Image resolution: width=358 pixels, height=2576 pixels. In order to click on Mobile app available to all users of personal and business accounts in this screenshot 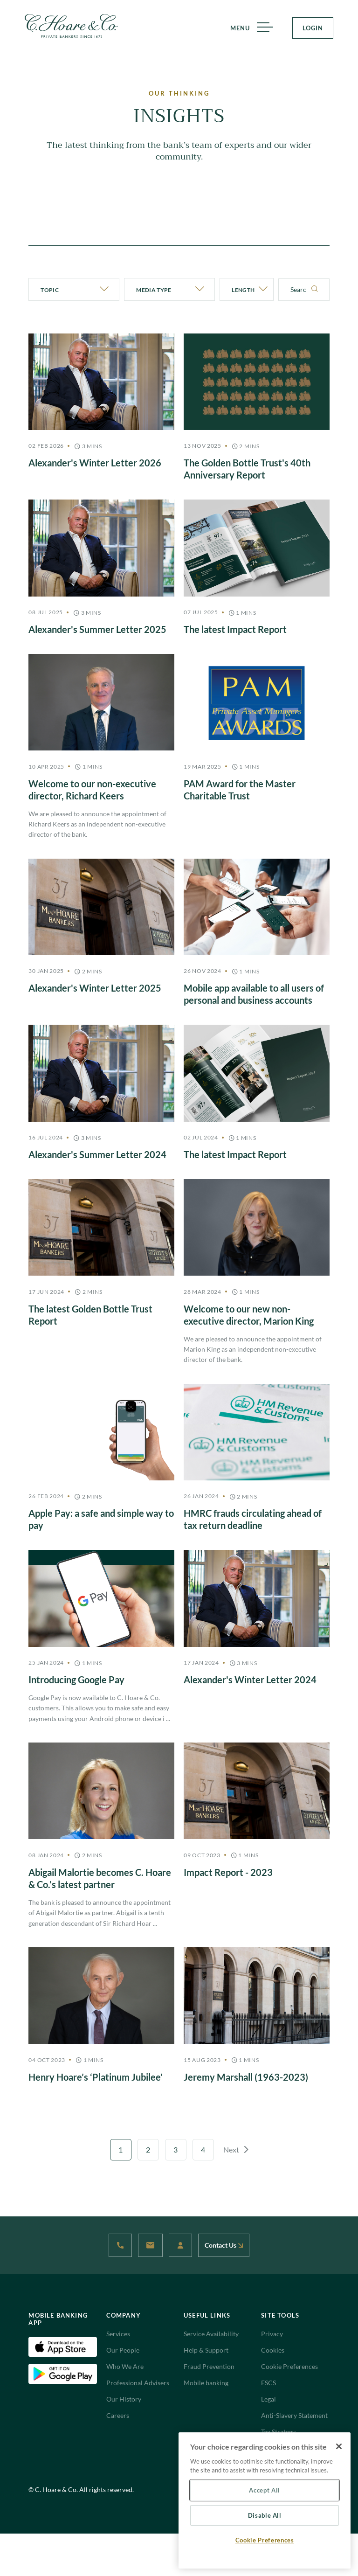, I will do `click(254, 994)`.